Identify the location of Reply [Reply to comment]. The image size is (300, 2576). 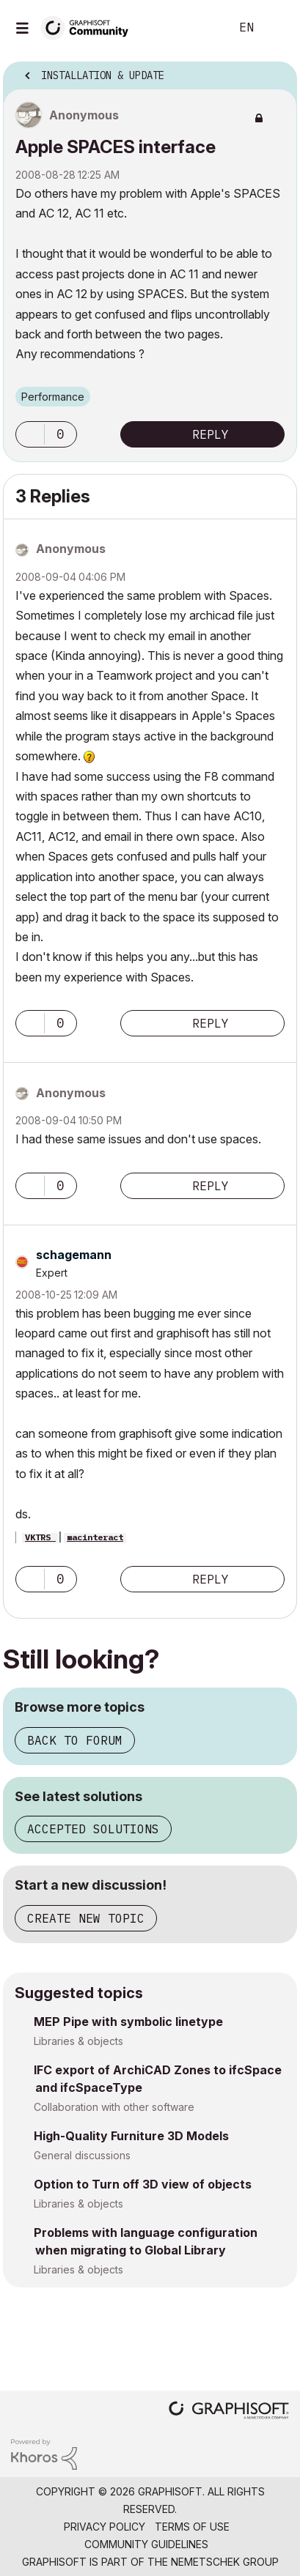
(210, 1023).